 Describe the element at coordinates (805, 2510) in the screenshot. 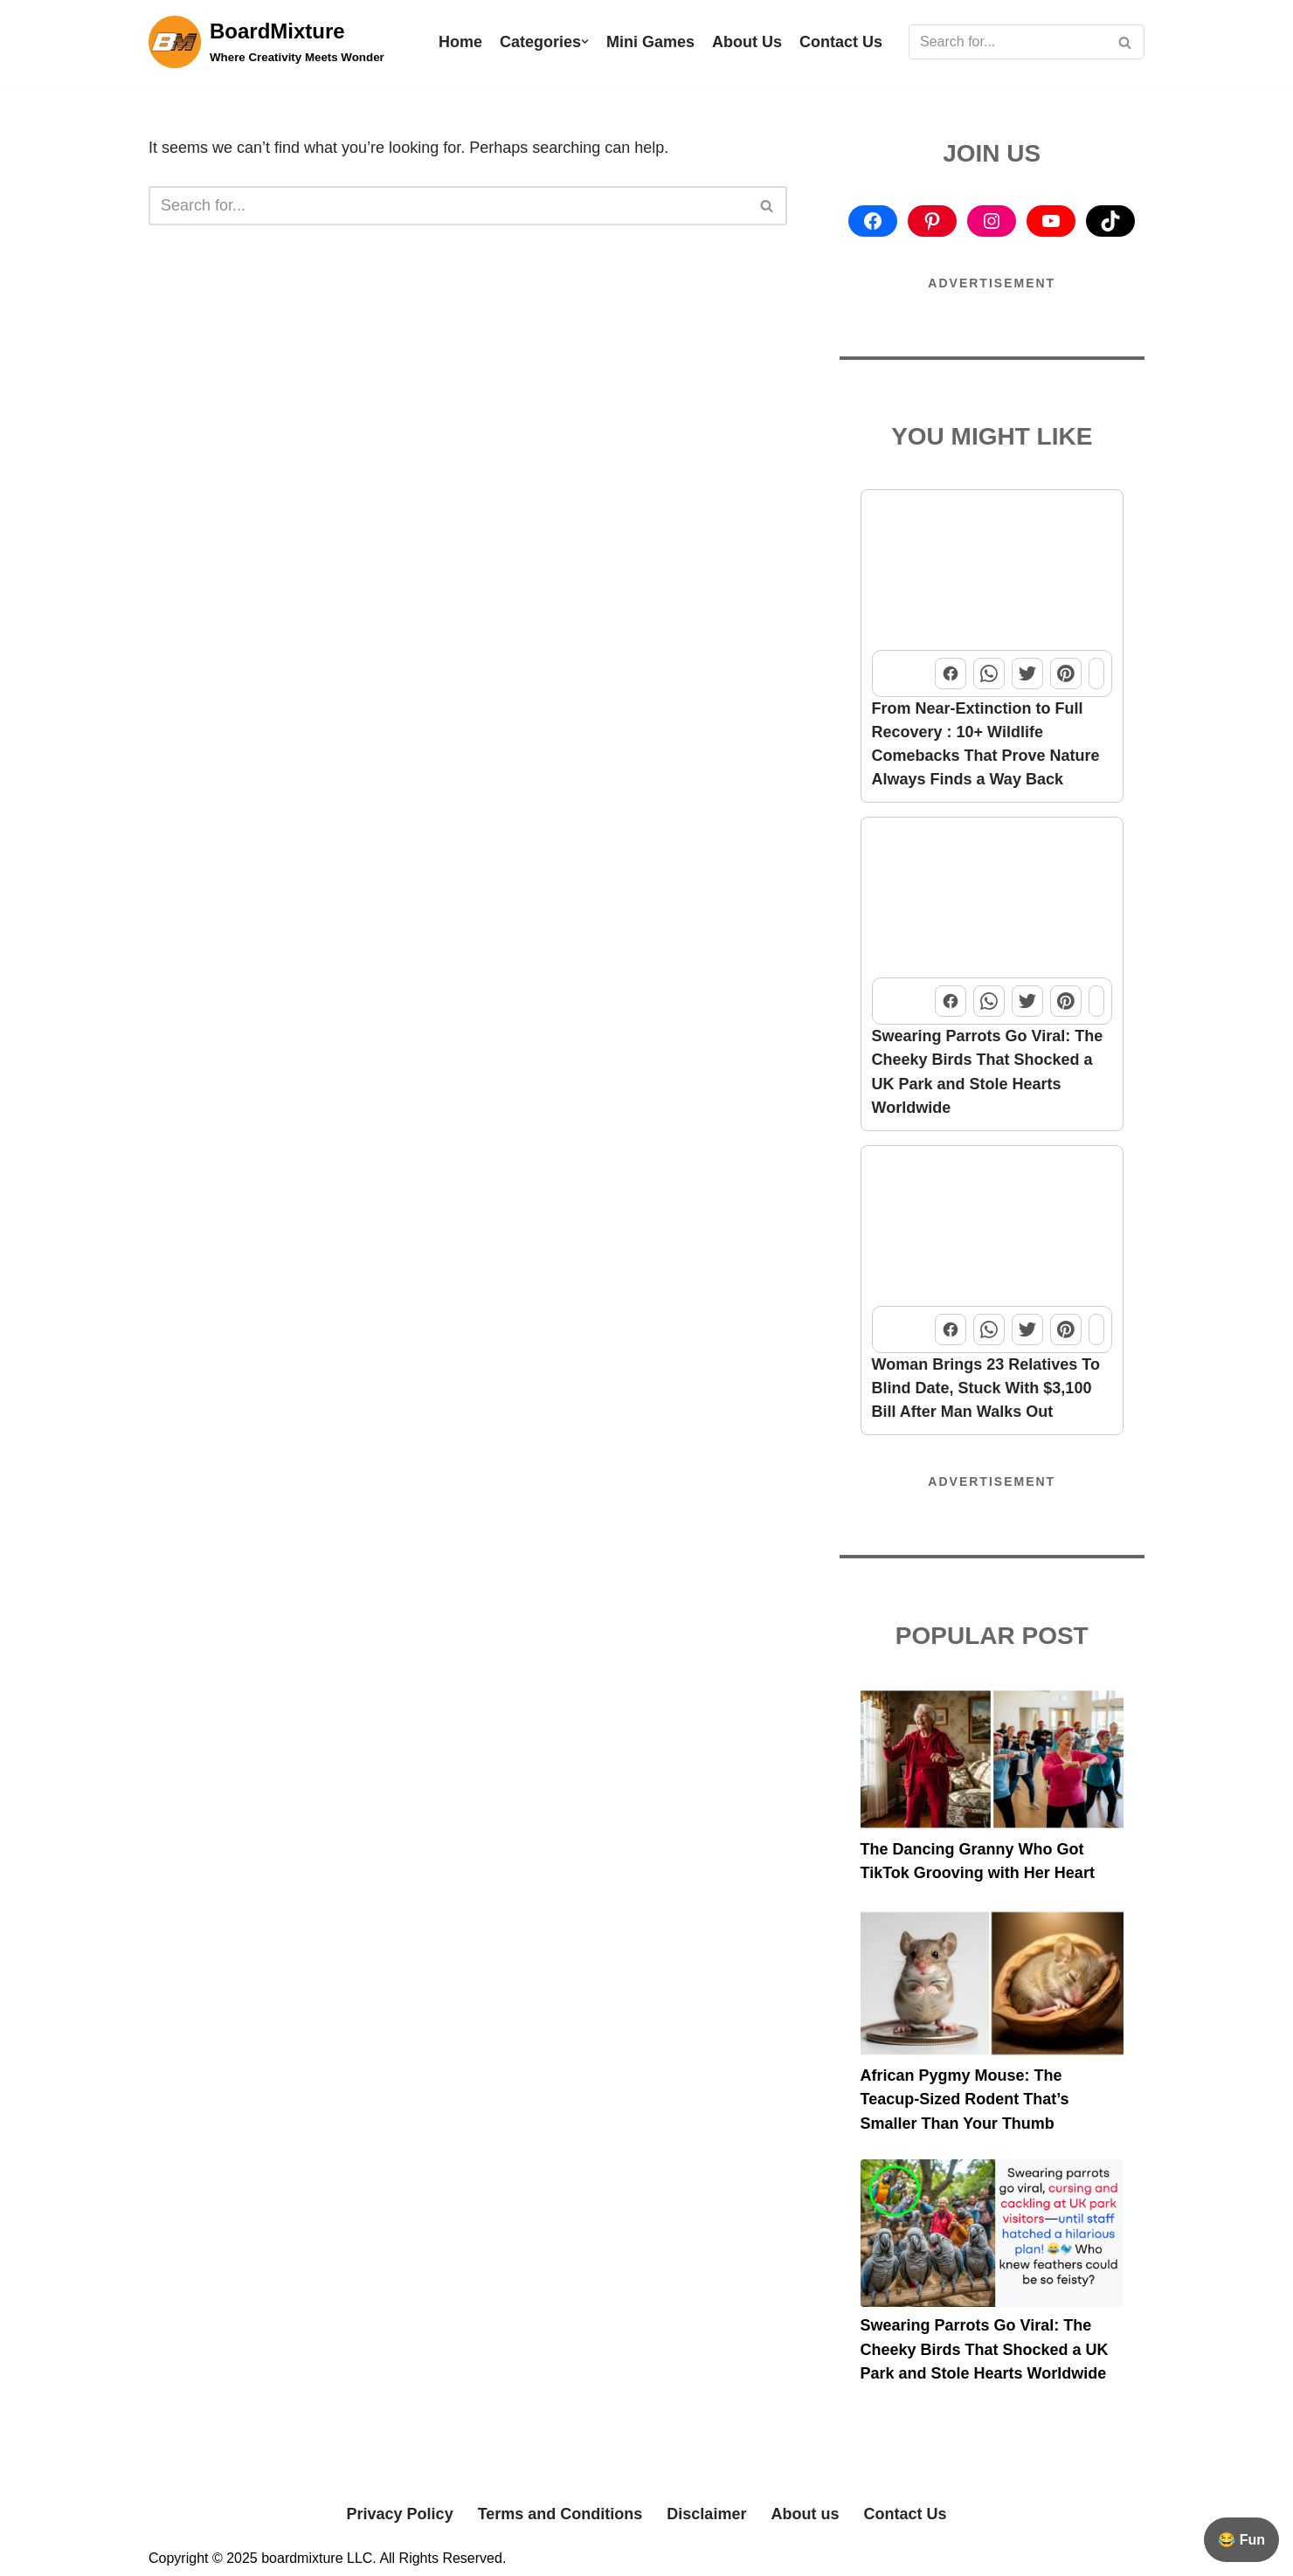

I see `About us` at that location.